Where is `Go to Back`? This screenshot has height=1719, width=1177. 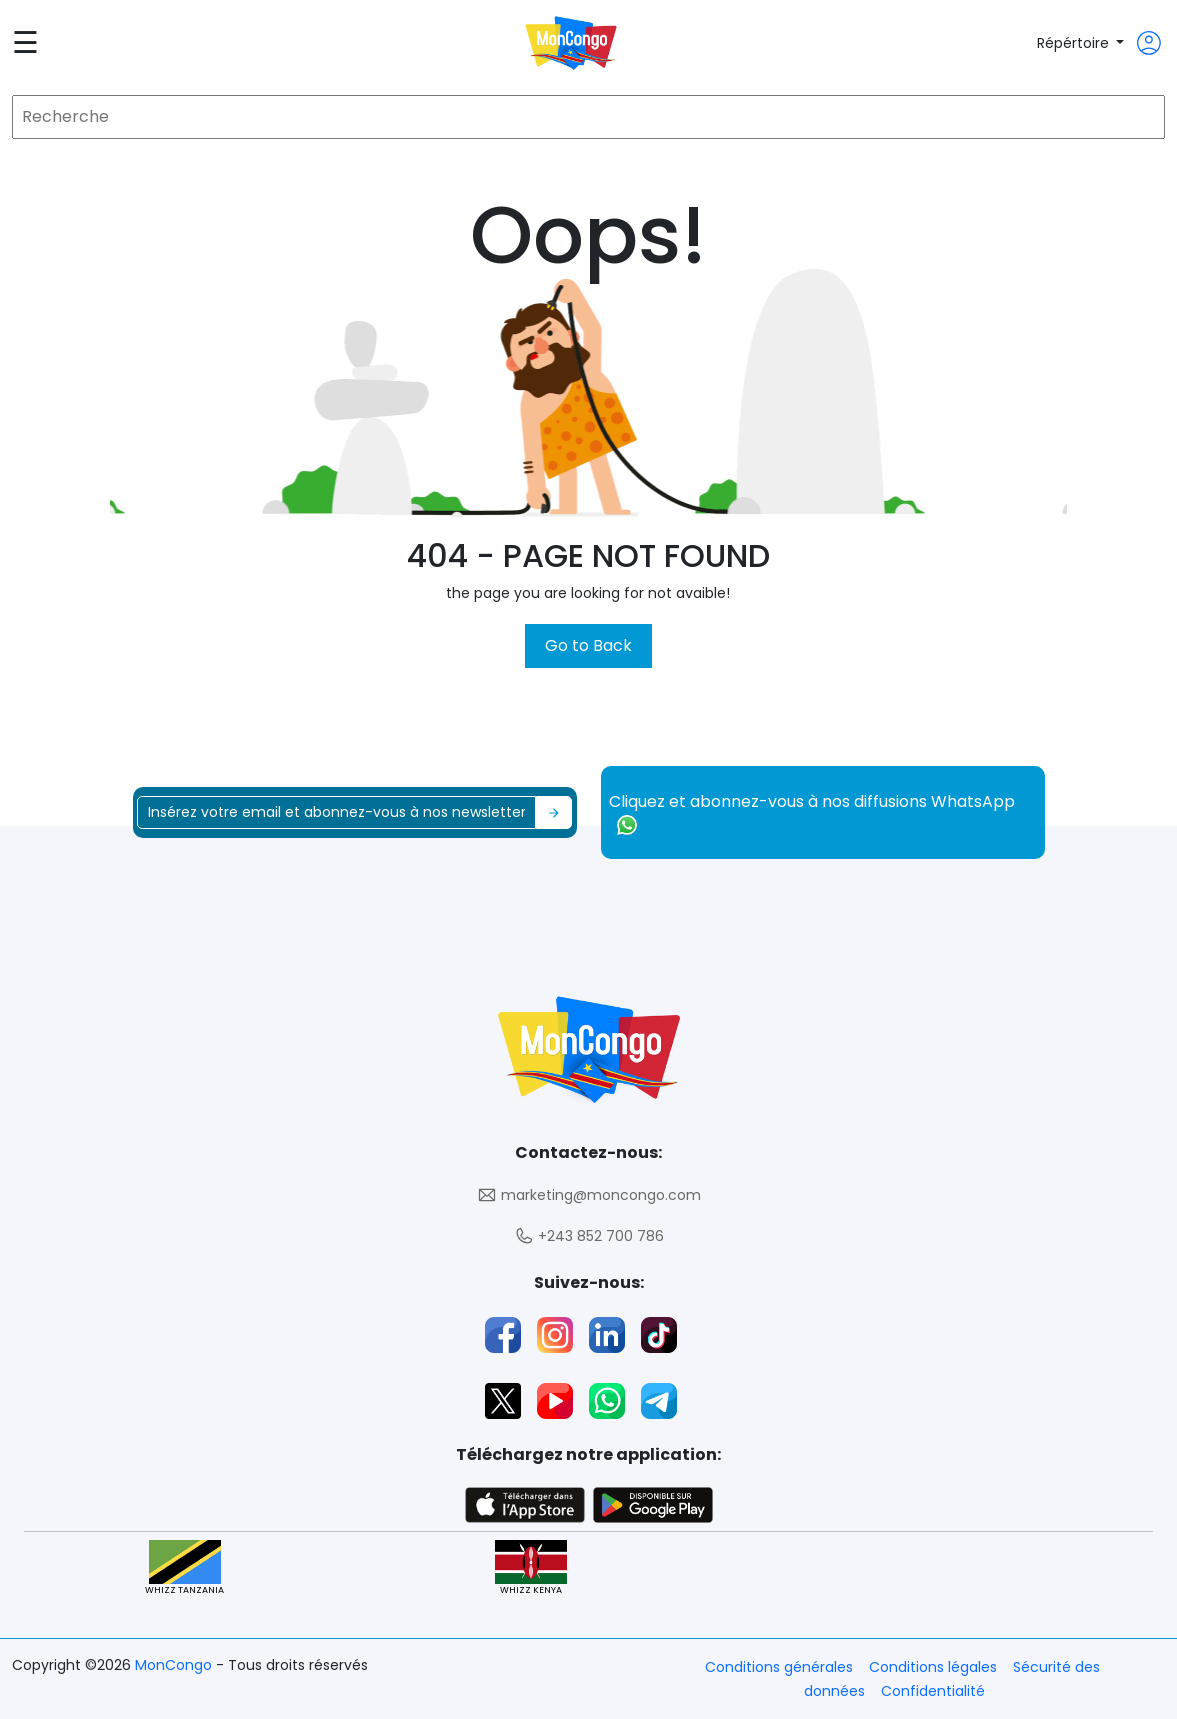
Go to Back is located at coordinates (588, 645).